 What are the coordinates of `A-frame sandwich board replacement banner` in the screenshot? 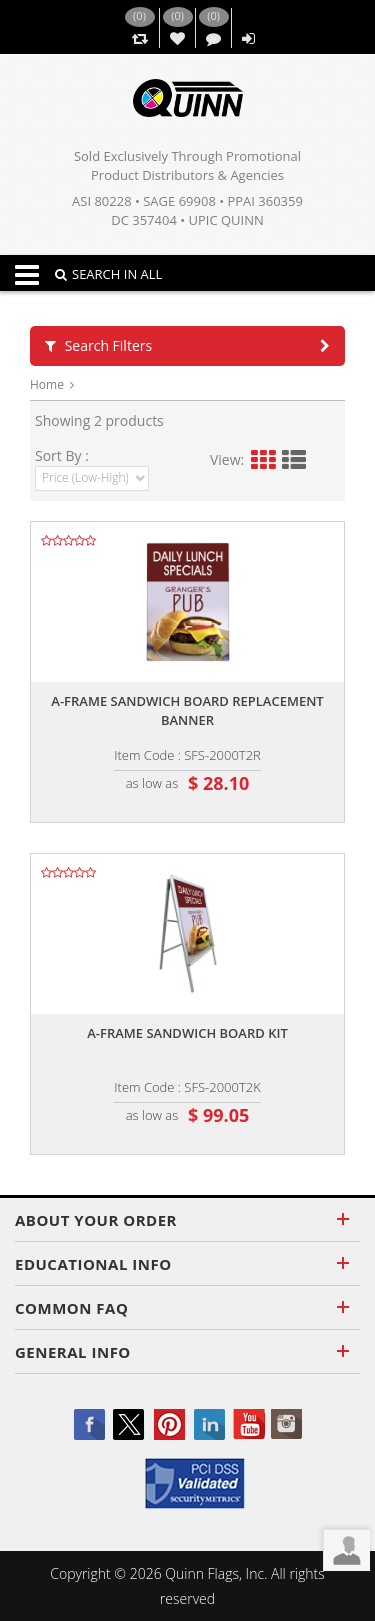 It's located at (187, 710).